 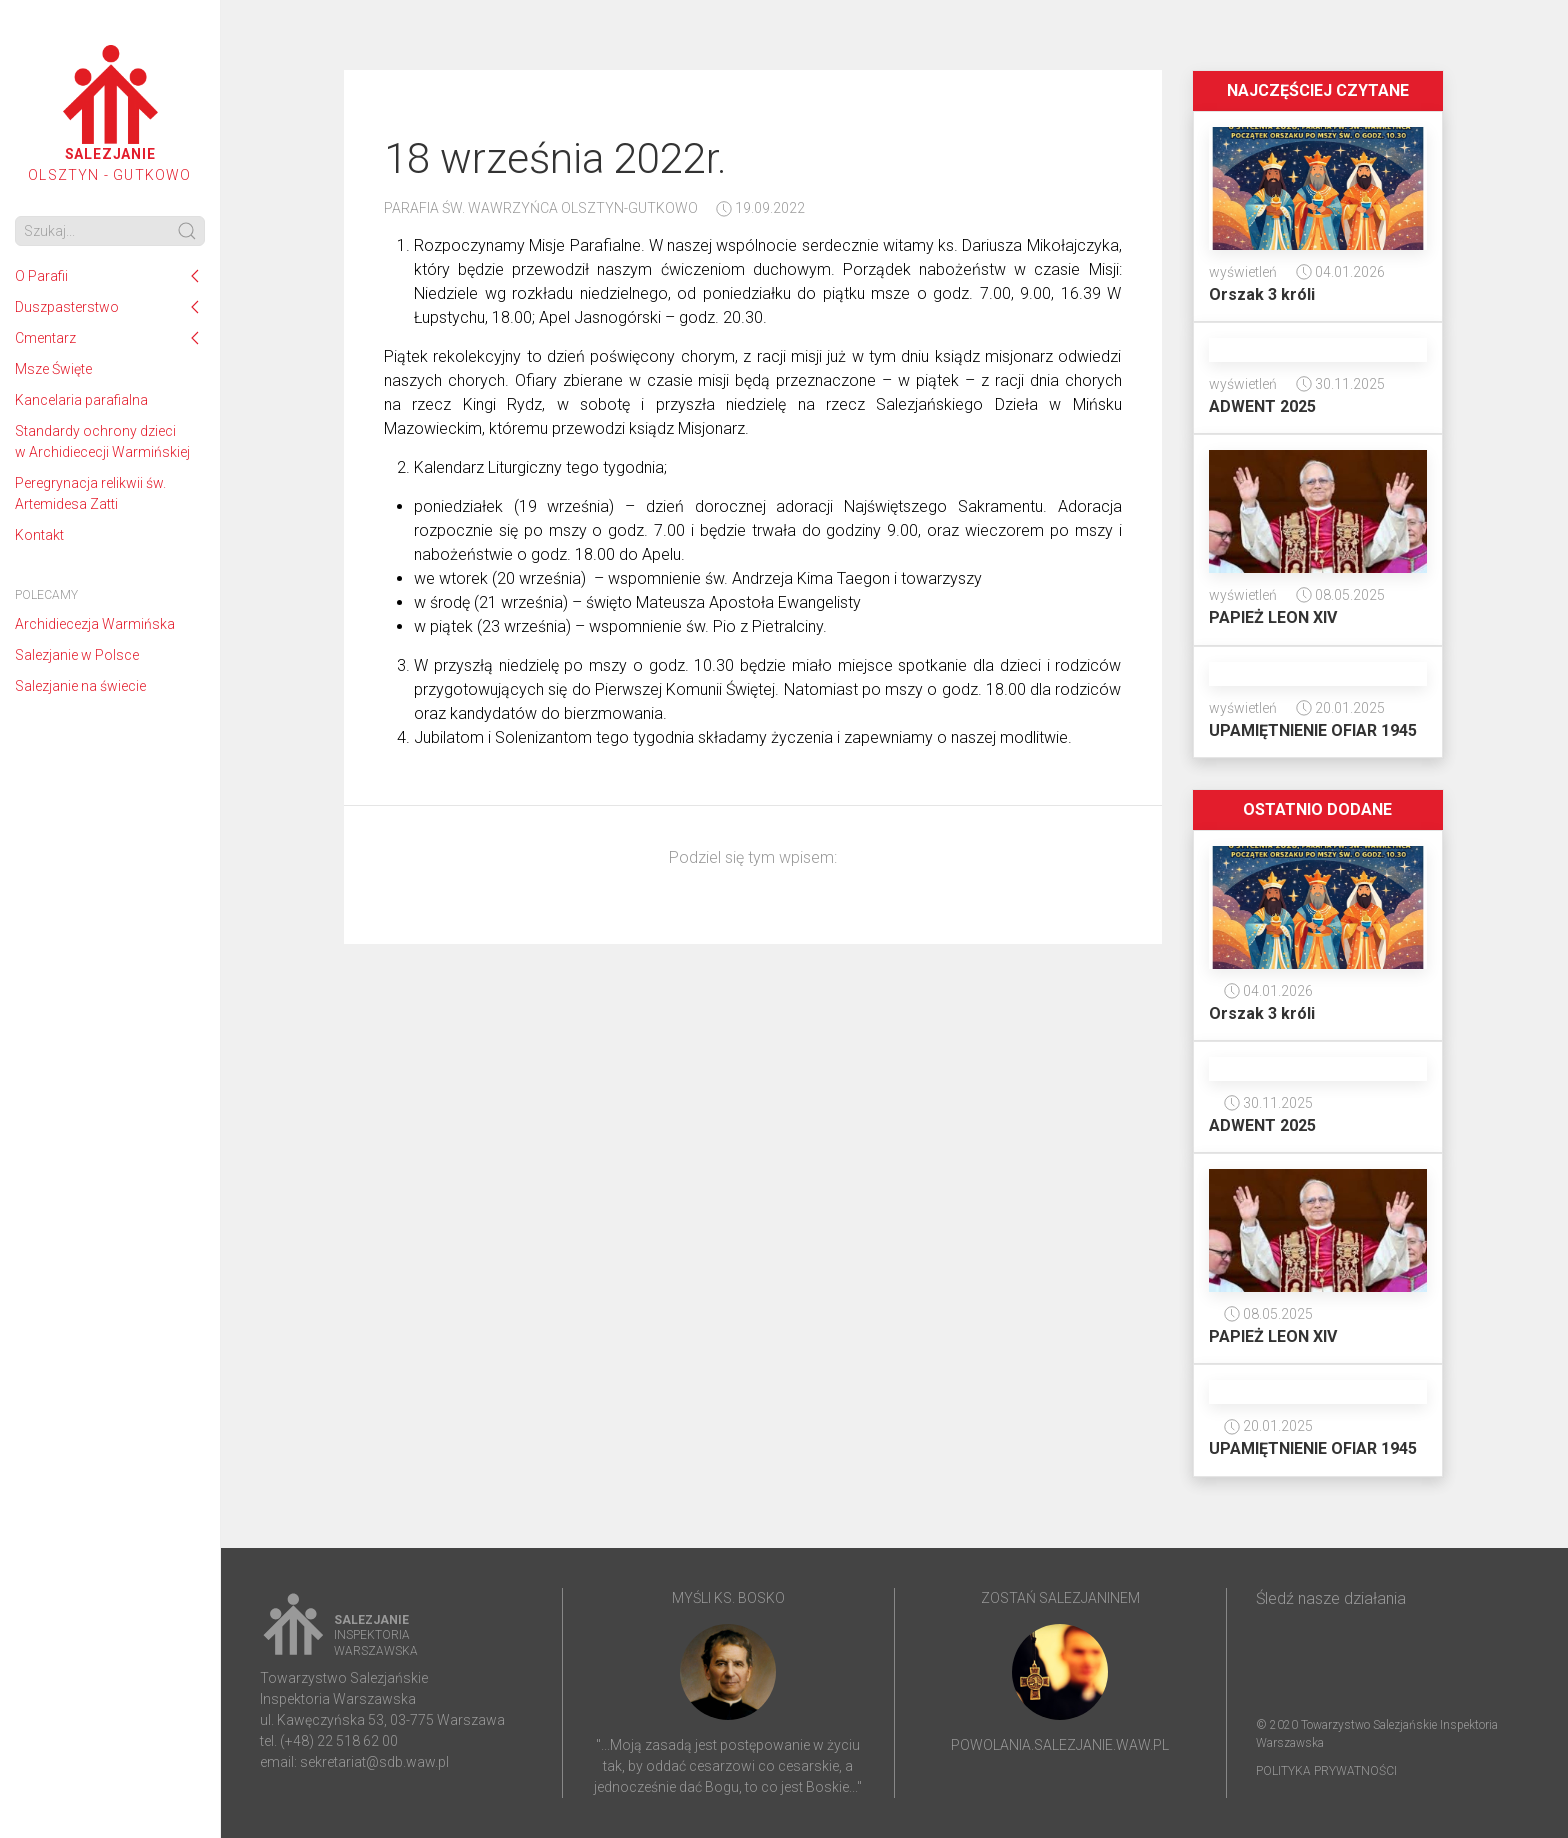 I want to click on 30.11.2025, so click(x=1340, y=384).